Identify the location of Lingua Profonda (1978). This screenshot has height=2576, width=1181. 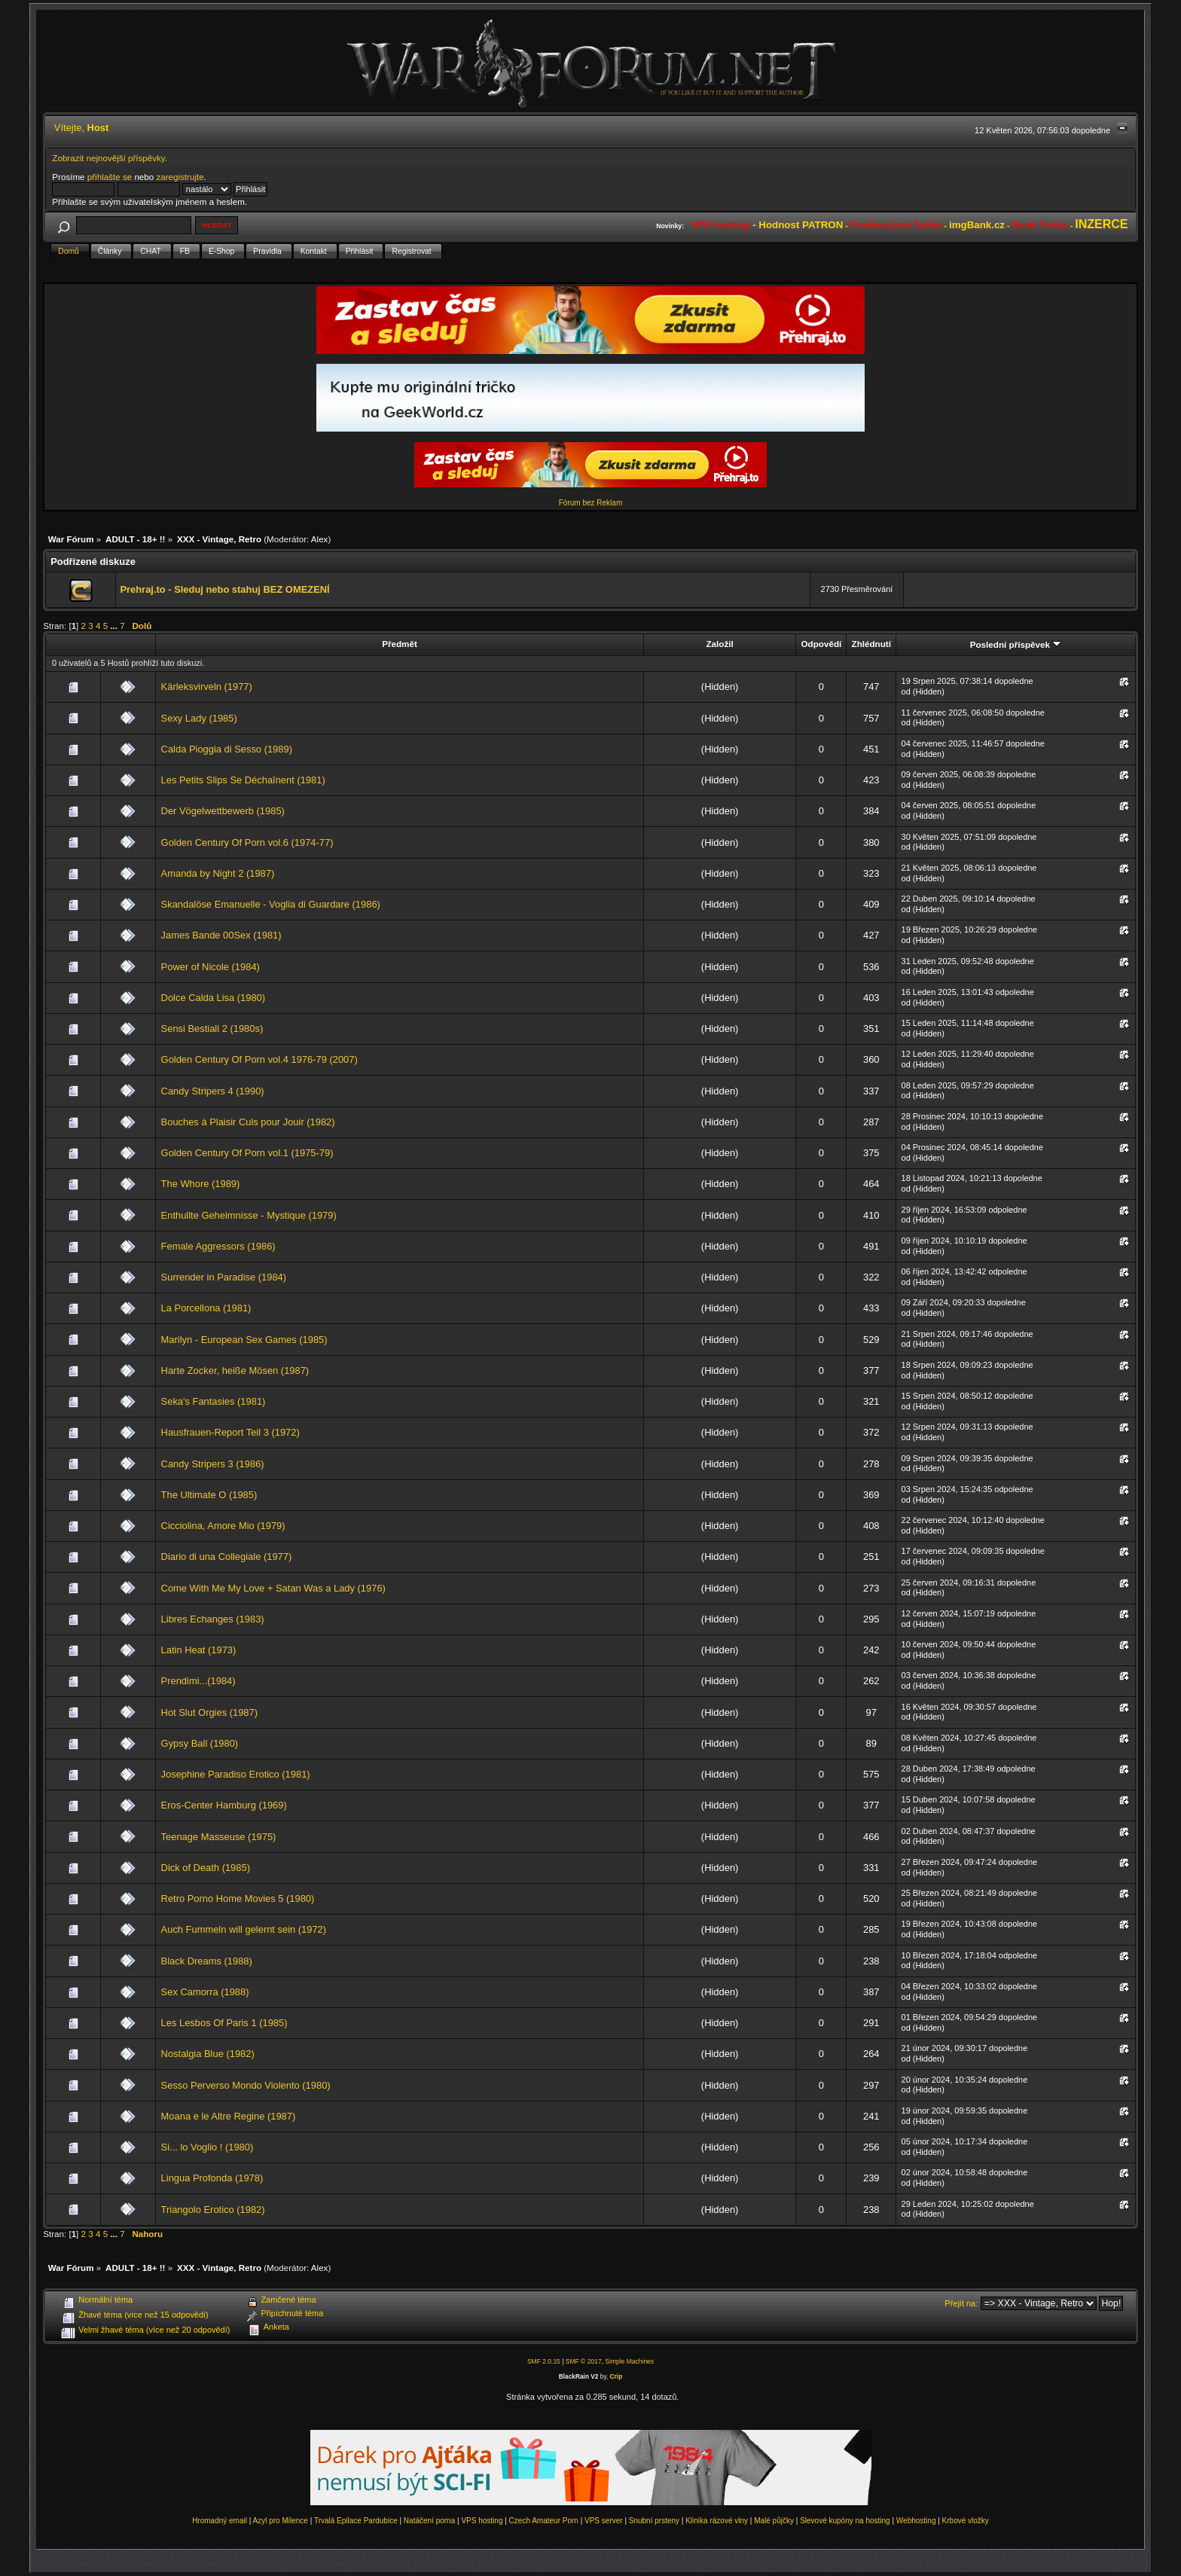
(212, 2178).